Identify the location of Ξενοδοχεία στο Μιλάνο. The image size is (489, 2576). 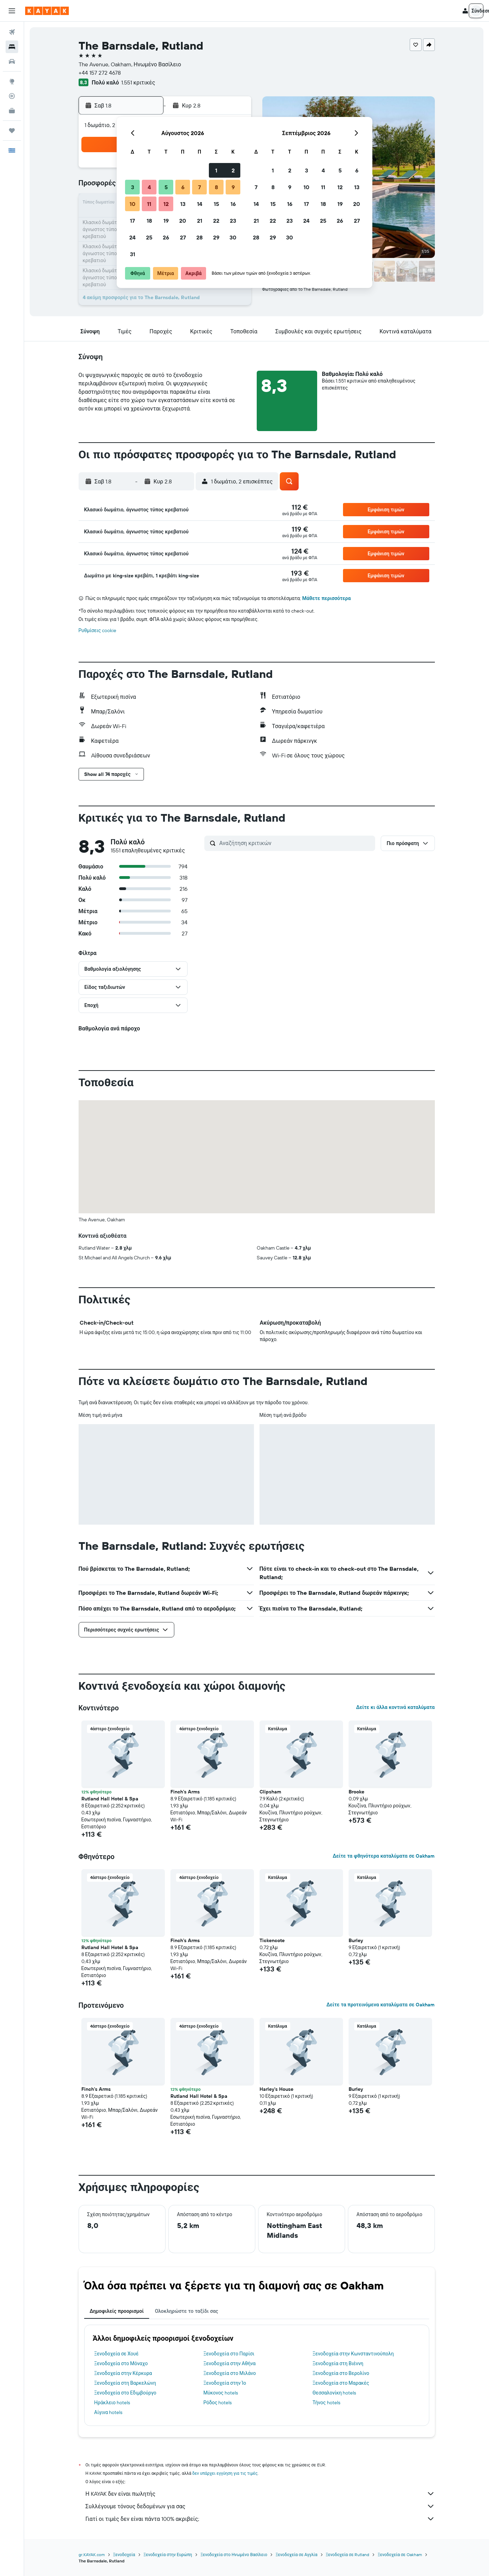
(229, 2373).